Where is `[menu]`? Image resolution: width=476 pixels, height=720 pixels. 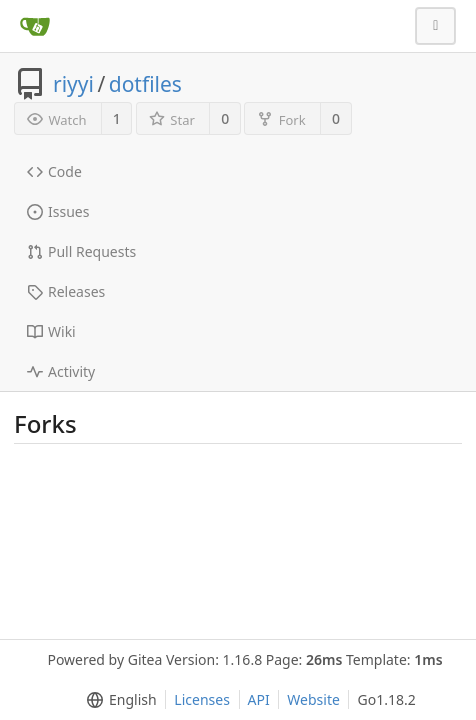
[menu] is located at coordinates (117, 700).